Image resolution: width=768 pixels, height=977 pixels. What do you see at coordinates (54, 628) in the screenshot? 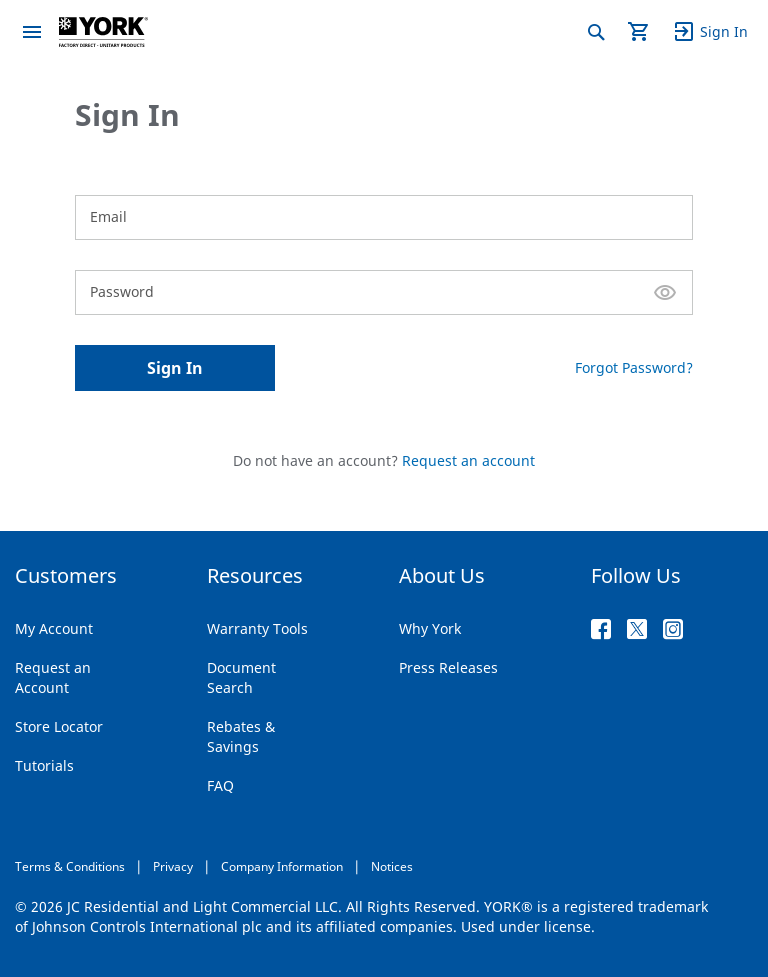
I see `My Account` at bounding box center [54, 628].